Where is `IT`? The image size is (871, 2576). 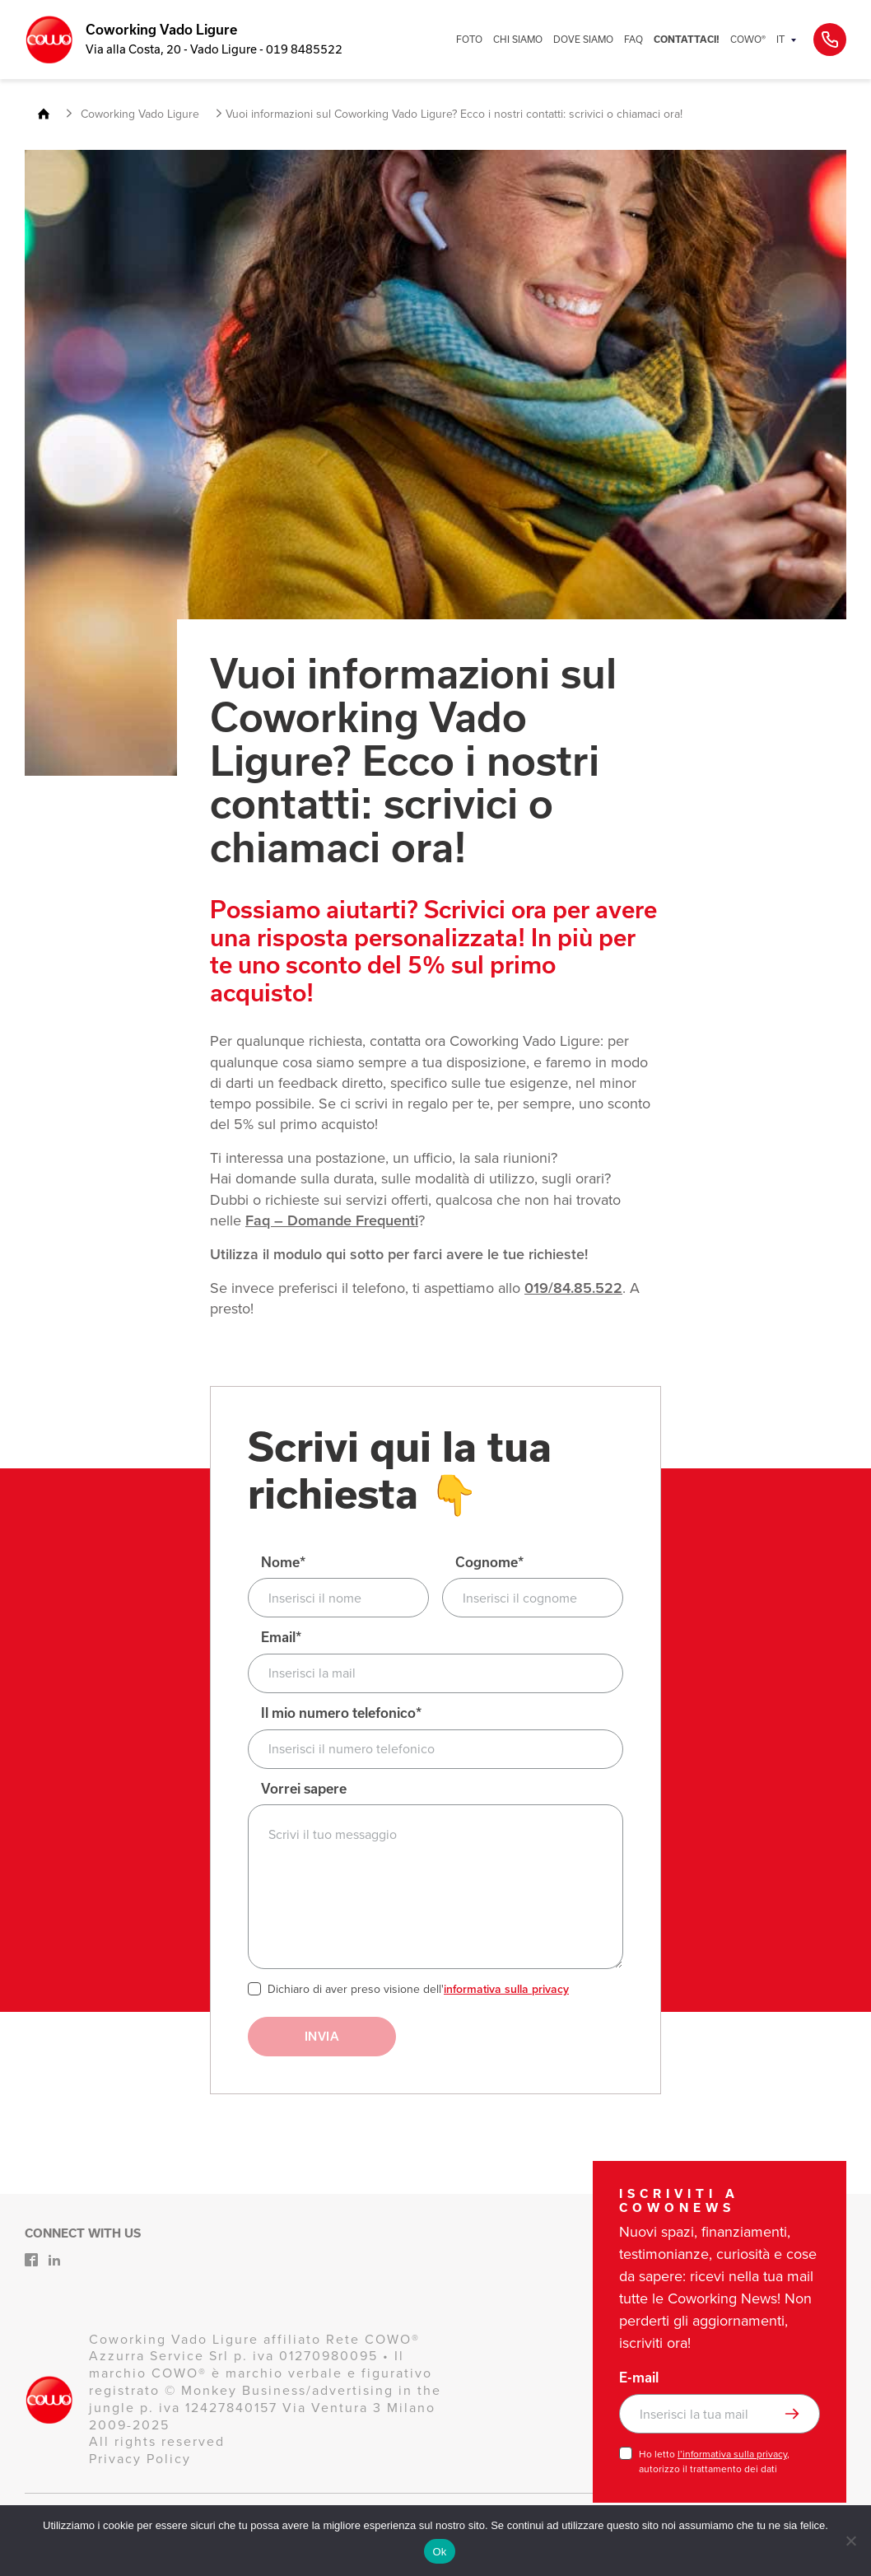 IT is located at coordinates (780, 39).